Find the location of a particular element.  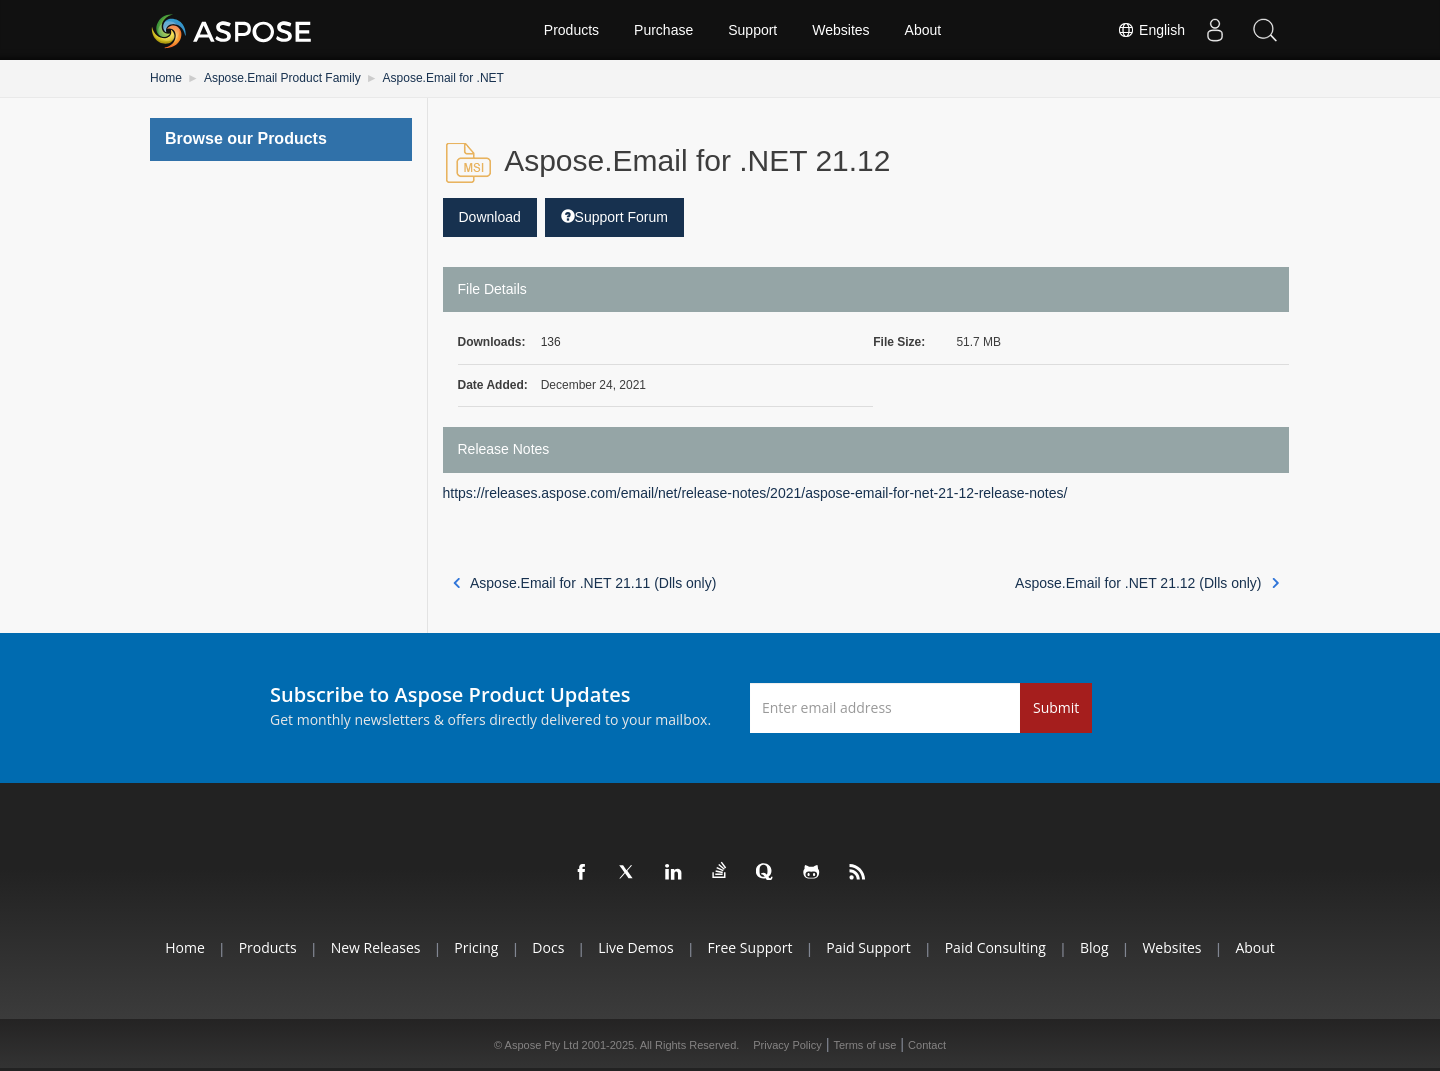

Aspose.Email for .NET is located at coordinates (443, 78).